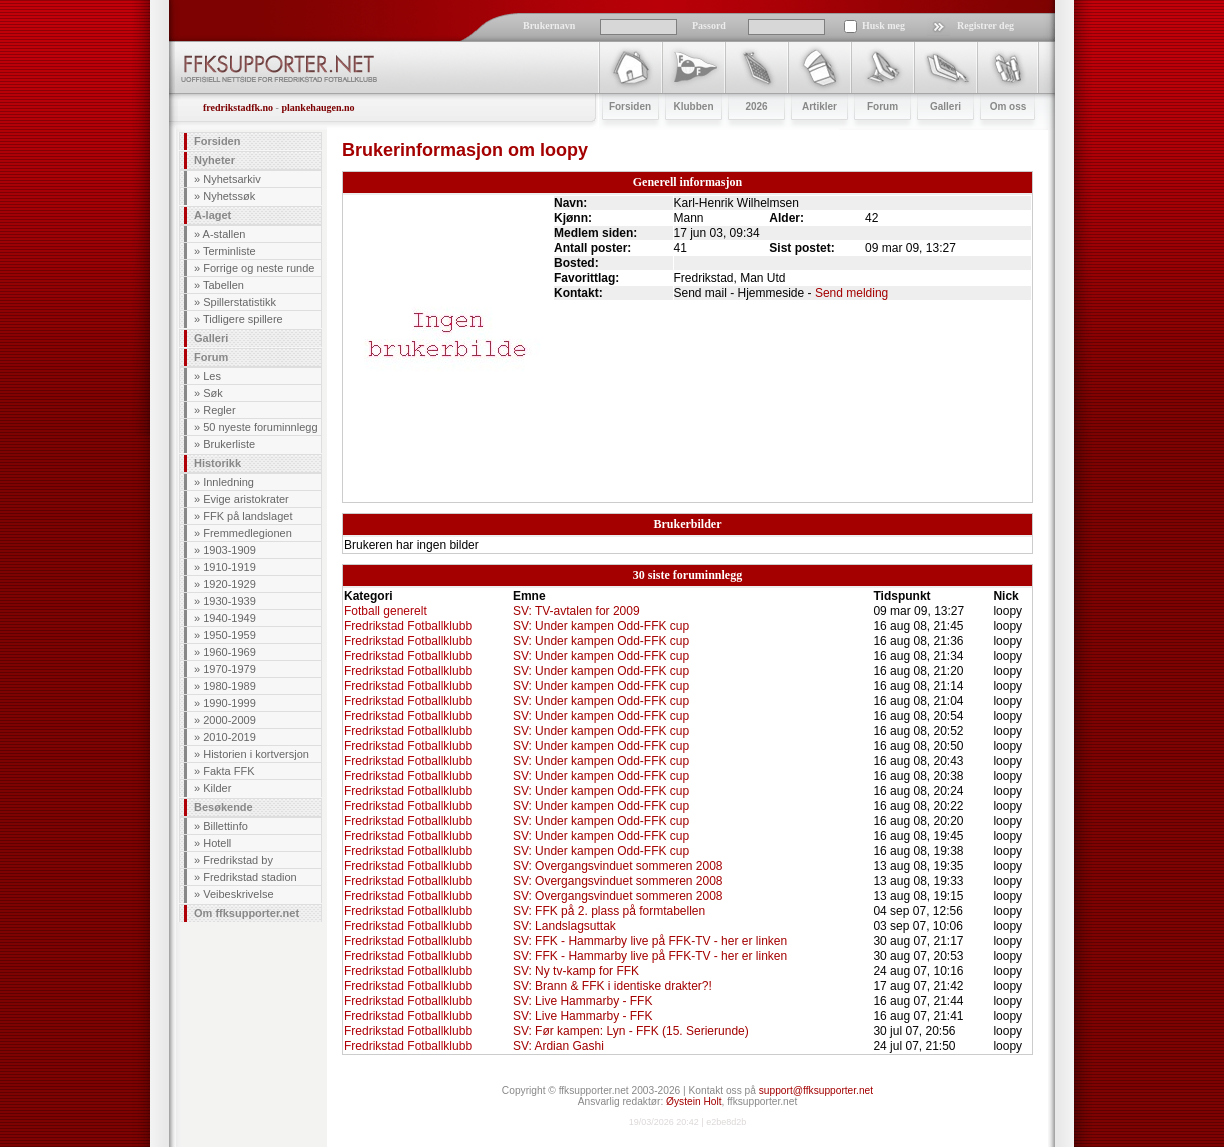 The height and width of the screenshot is (1147, 1224). What do you see at coordinates (214, 160) in the screenshot?
I see `Nyheter` at bounding box center [214, 160].